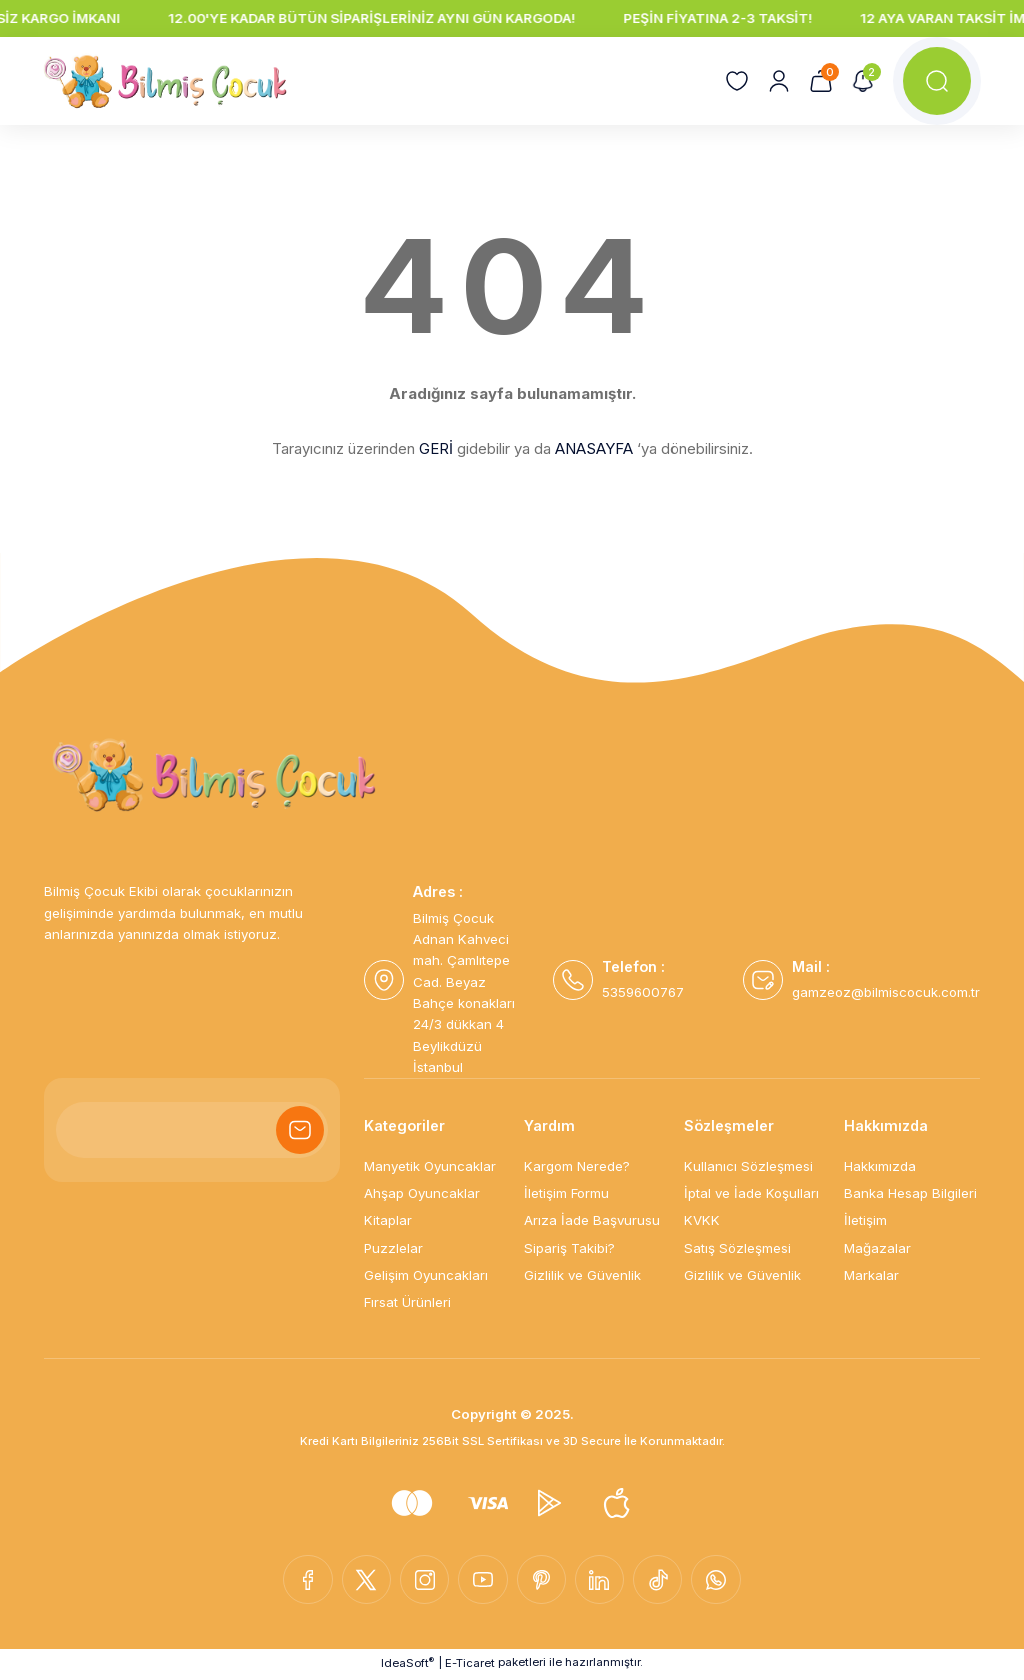 The image size is (1024, 1680). Describe the element at coordinates (436, 448) in the screenshot. I see `GERİ` at that location.